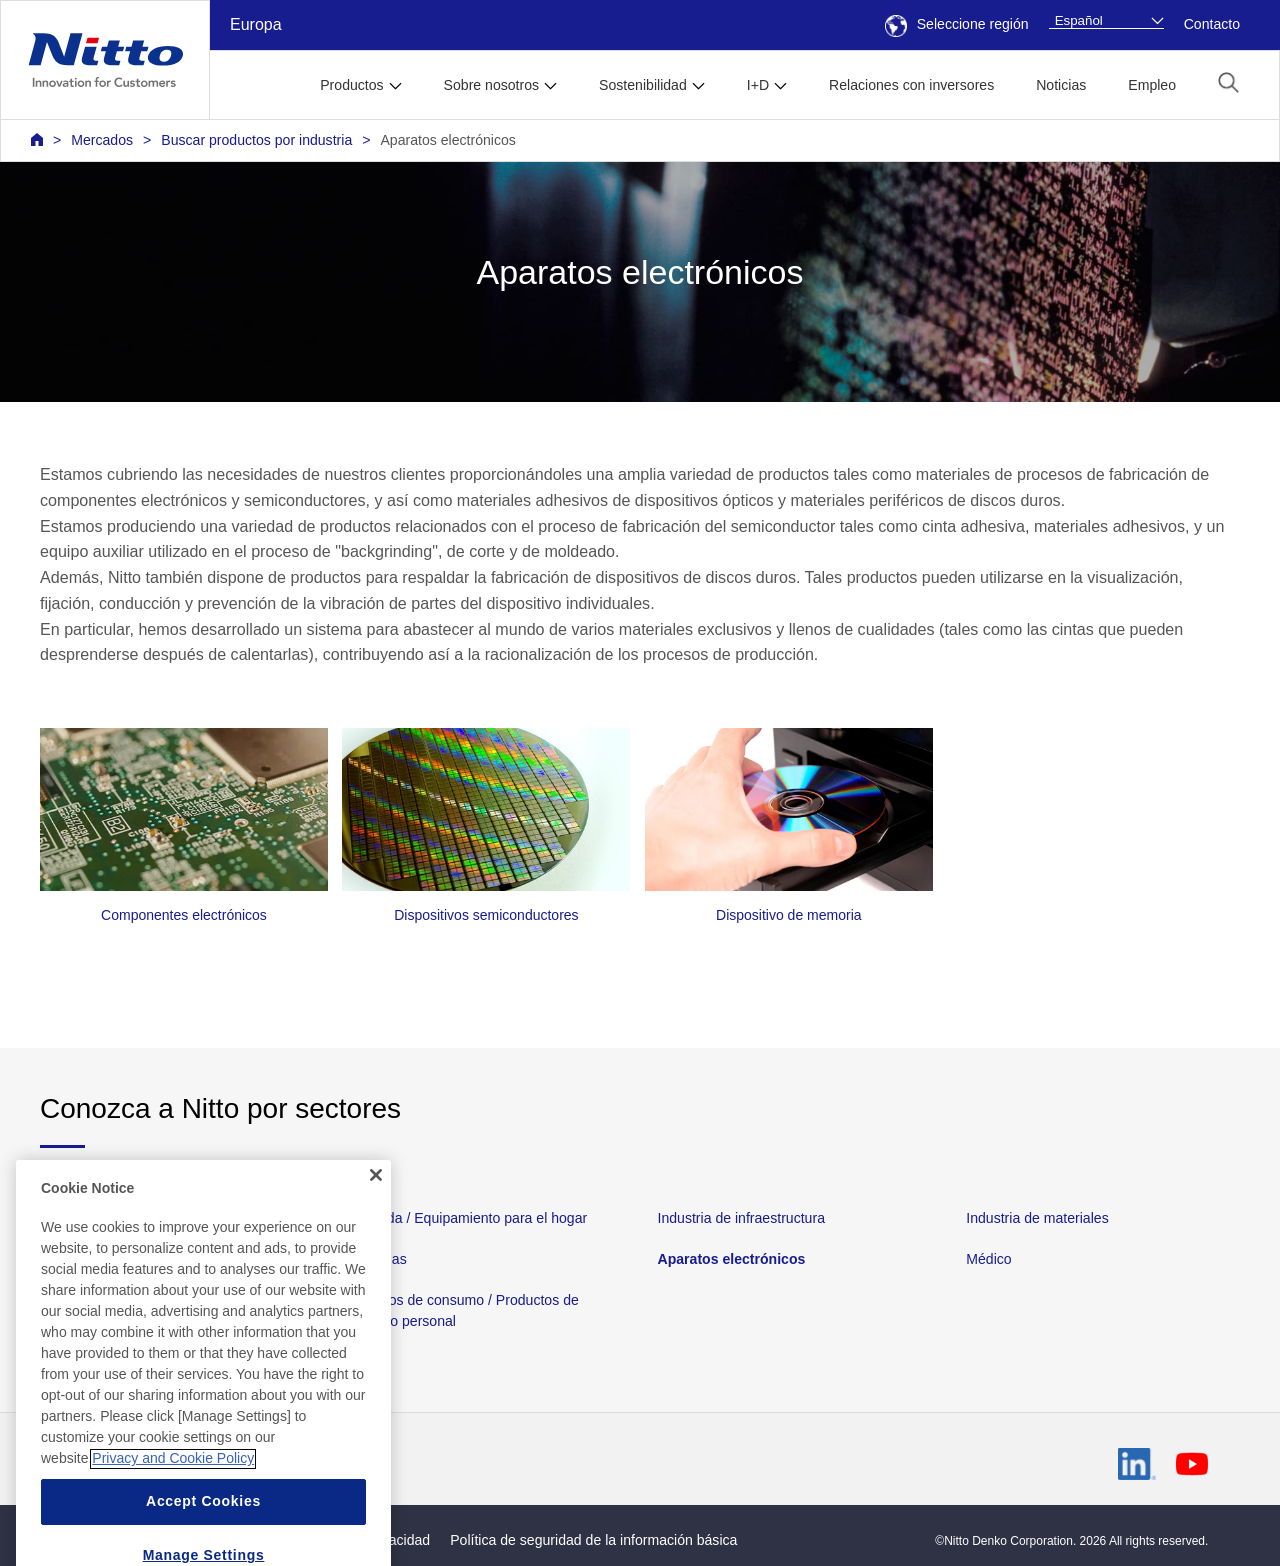 The width and height of the screenshot is (1280, 1566). Describe the element at coordinates (468, 1218) in the screenshot. I see `Vivienda / Equipamiento para el hogar` at that location.